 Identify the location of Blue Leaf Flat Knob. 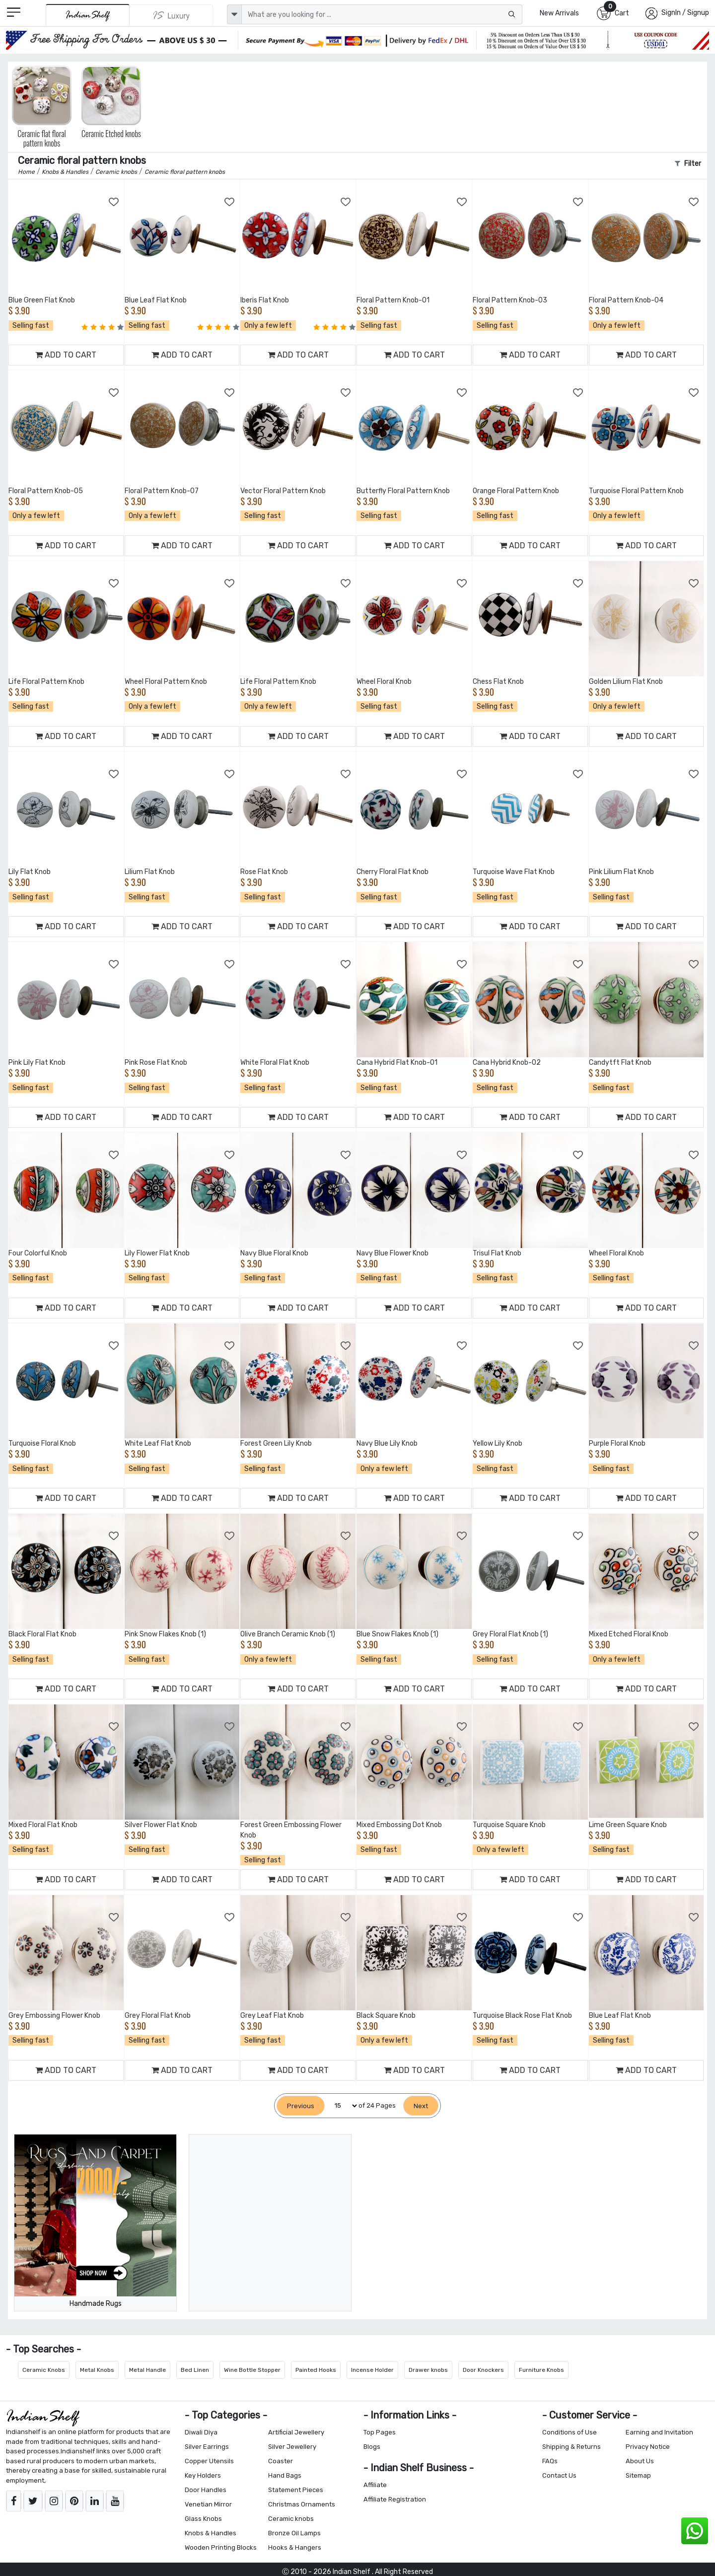
(156, 300).